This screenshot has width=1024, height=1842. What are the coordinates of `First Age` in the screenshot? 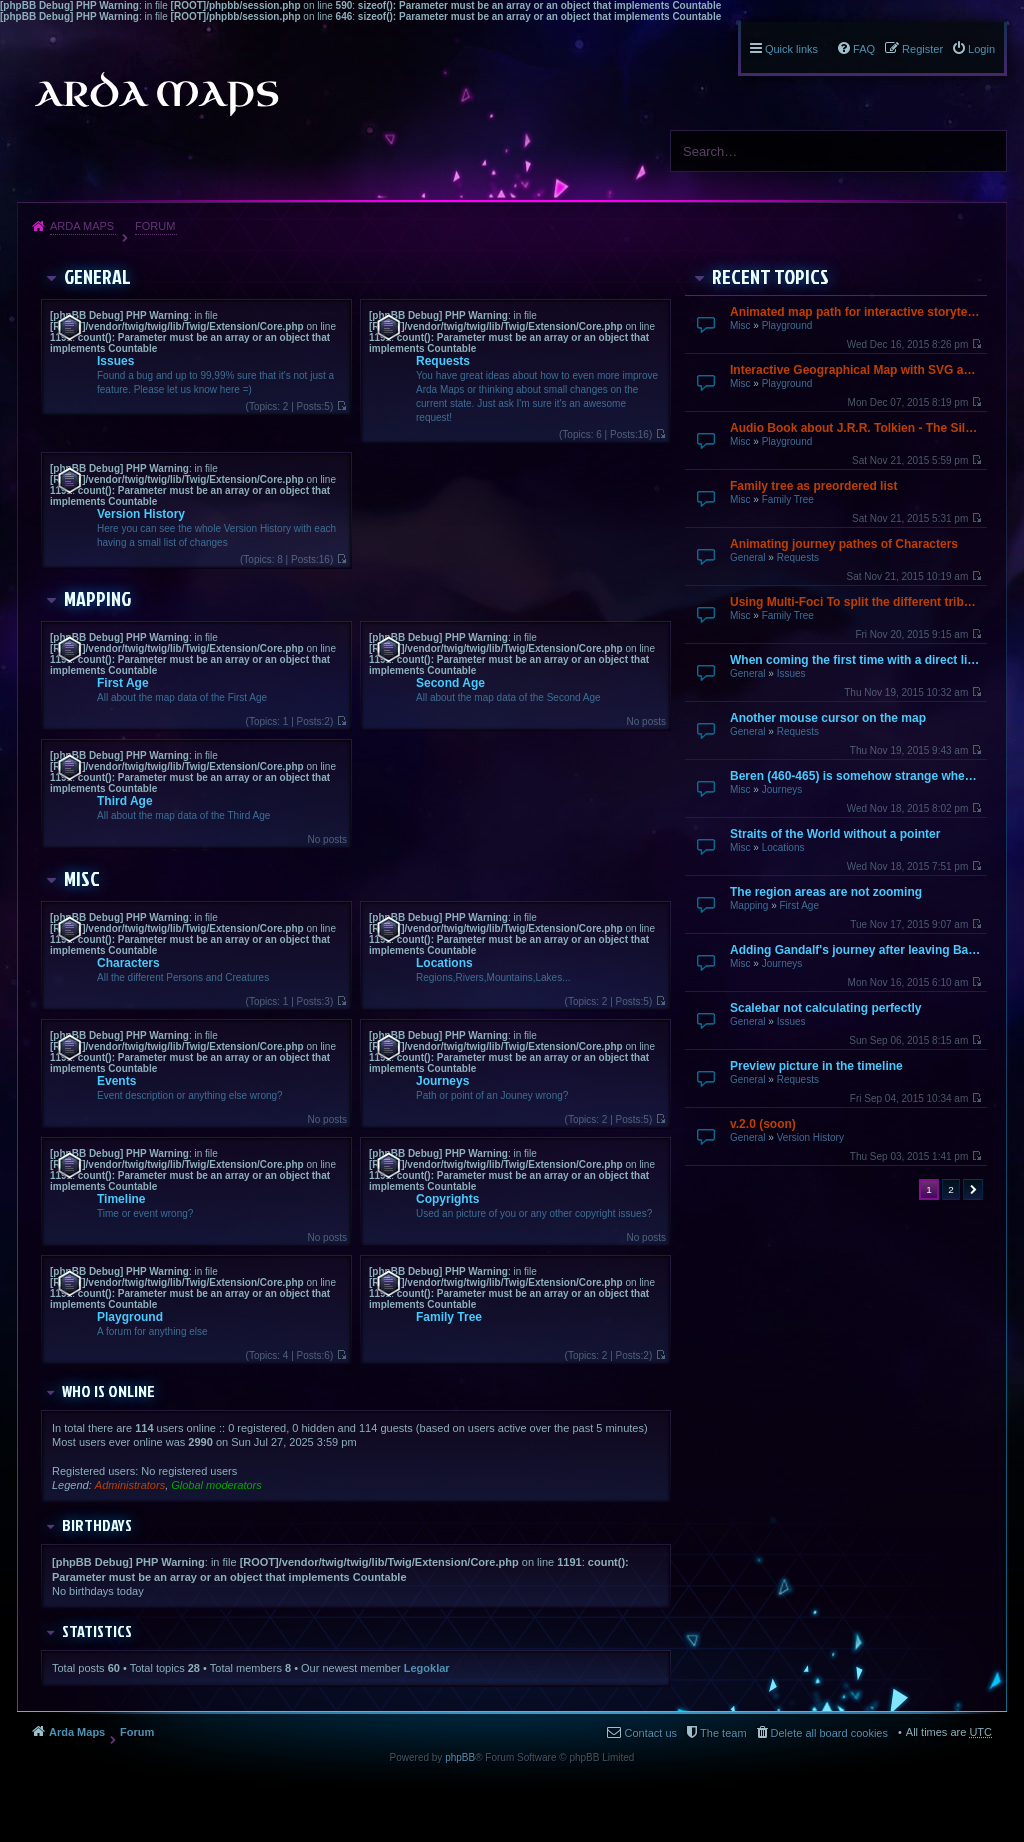 It's located at (798, 905).